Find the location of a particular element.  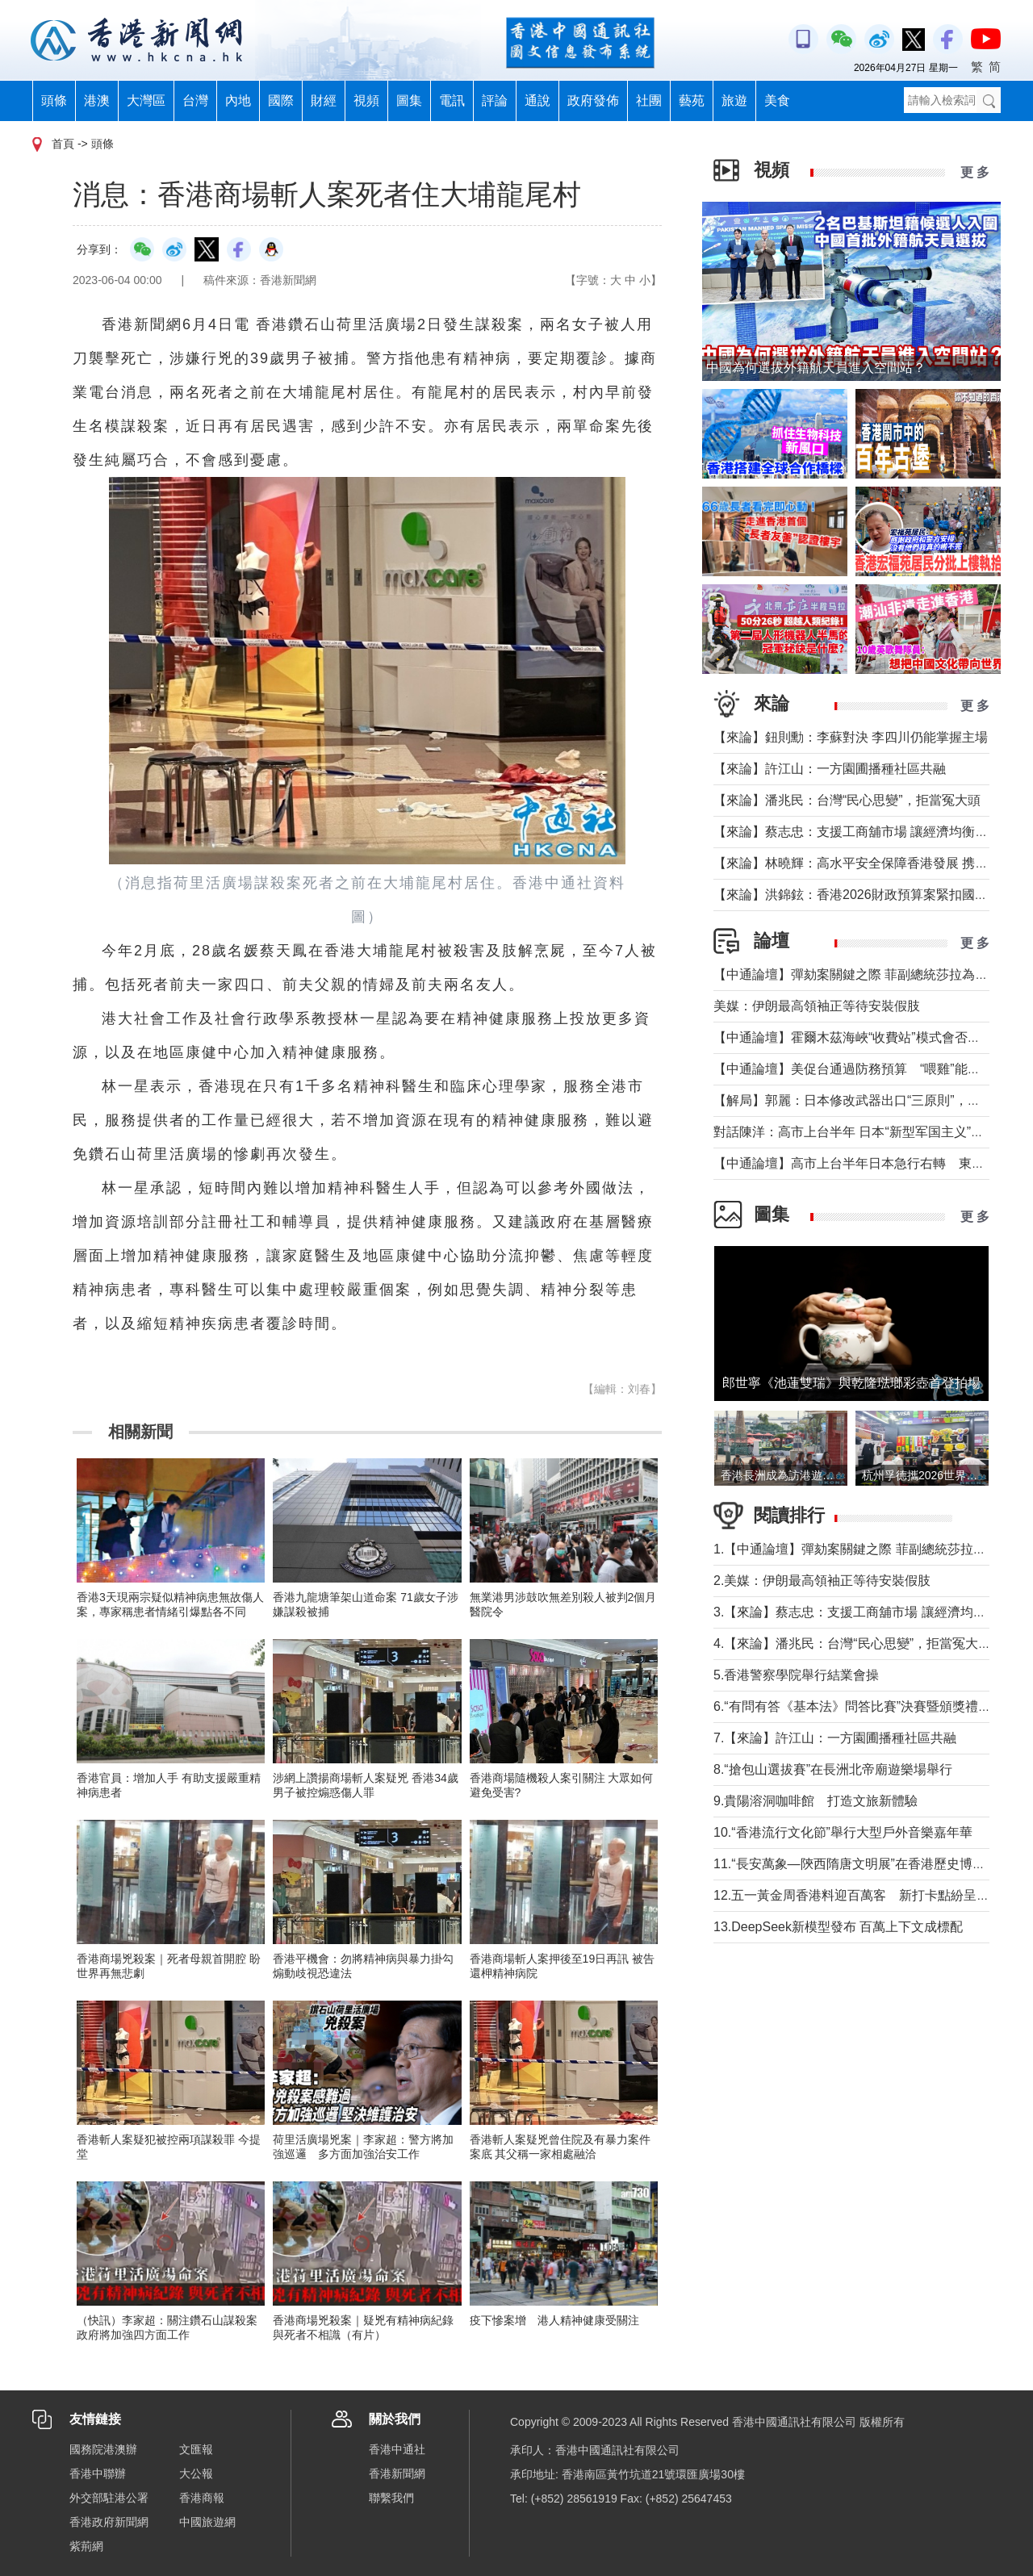

10.“香港流行文化節”舉行大型戶外音樂嘉年華 is located at coordinates (842, 1832).